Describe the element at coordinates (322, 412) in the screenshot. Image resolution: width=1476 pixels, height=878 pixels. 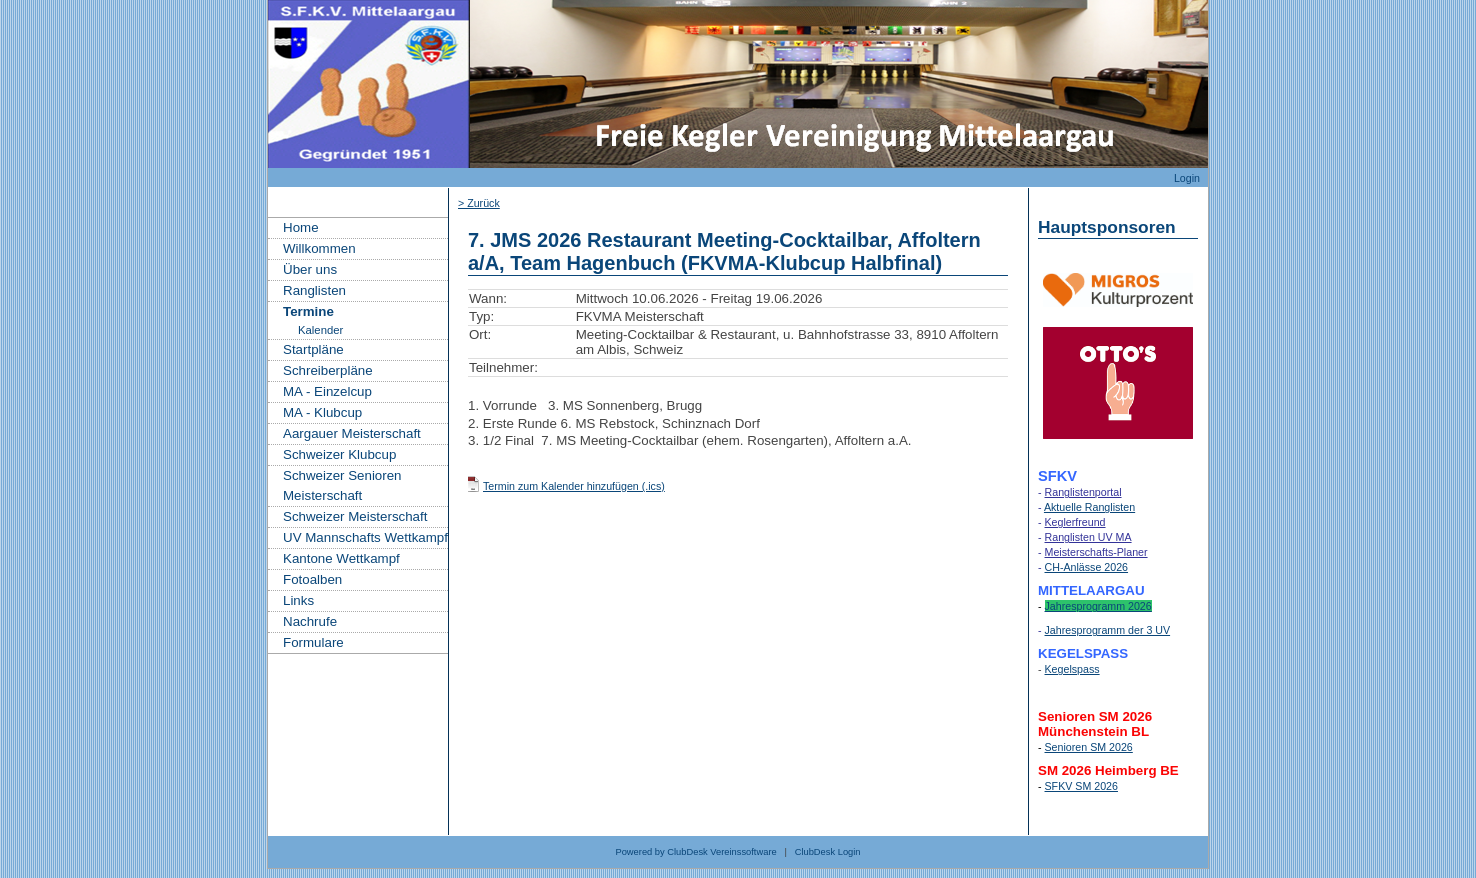
I see `MA - Klubcup` at that location.